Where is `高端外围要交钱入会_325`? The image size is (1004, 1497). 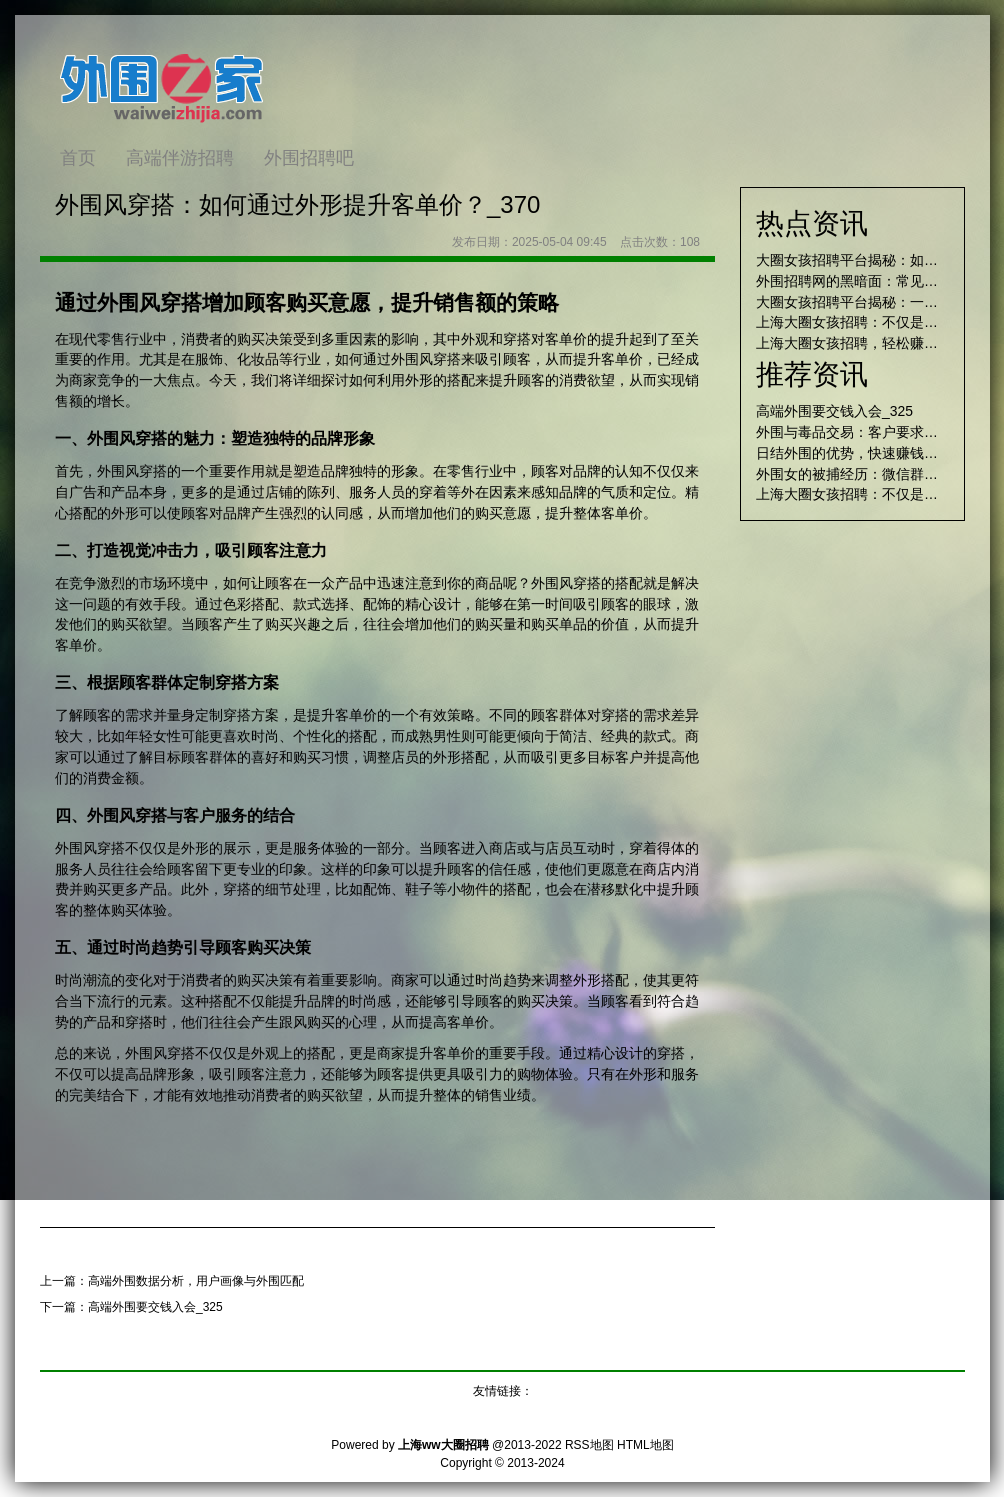 高端外围要交钱入会_325 is located at coordinates (155, 1307).